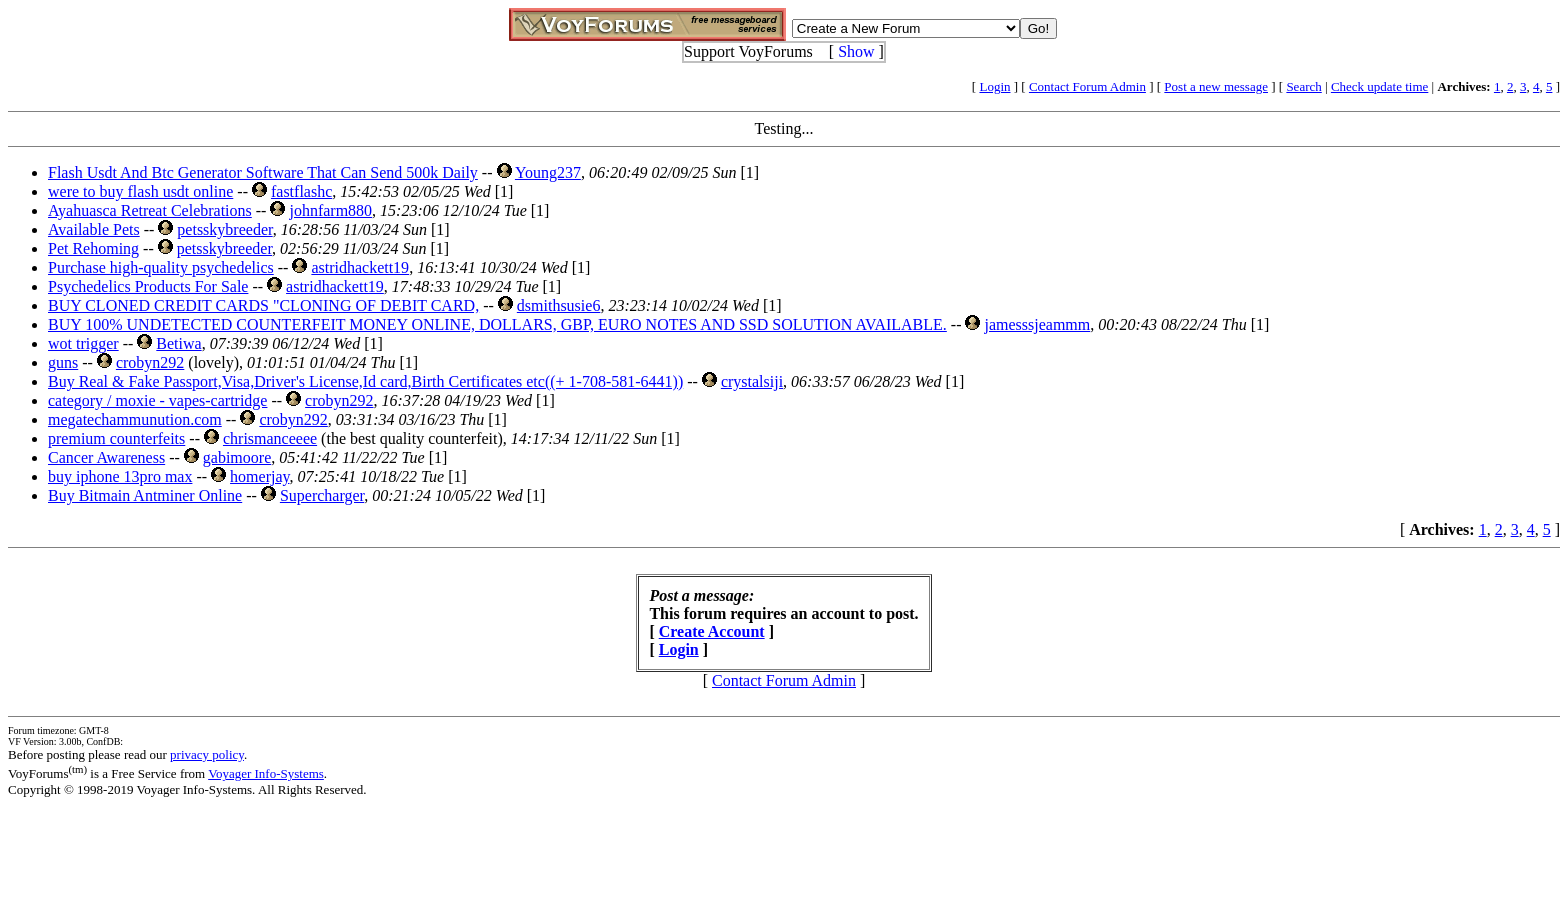  Describe the element at coordinates (148, 286) in the screenshot. I see `Psychedelics Products For Sale` at that location.